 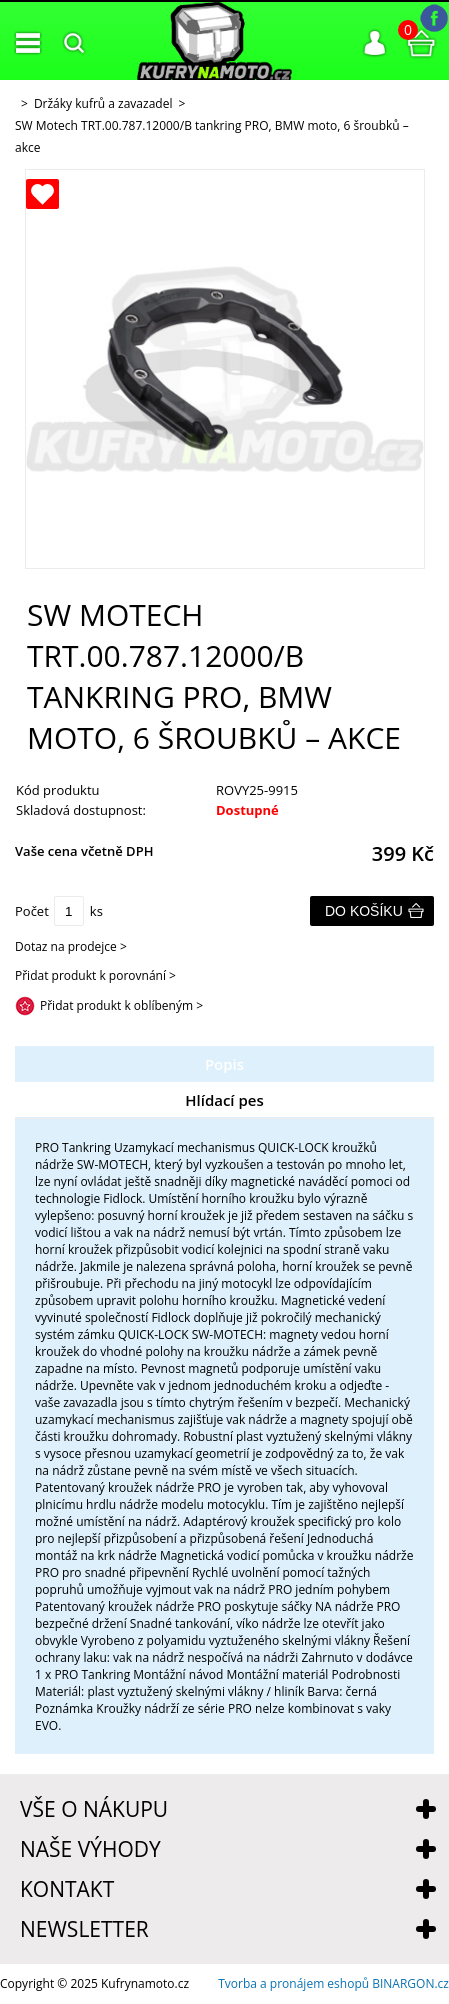 What do you see at coordinates (293, 1983) in the screenshot?
I see `Tvorba a pronájem eshopů` at bounding box center [293, 1983].